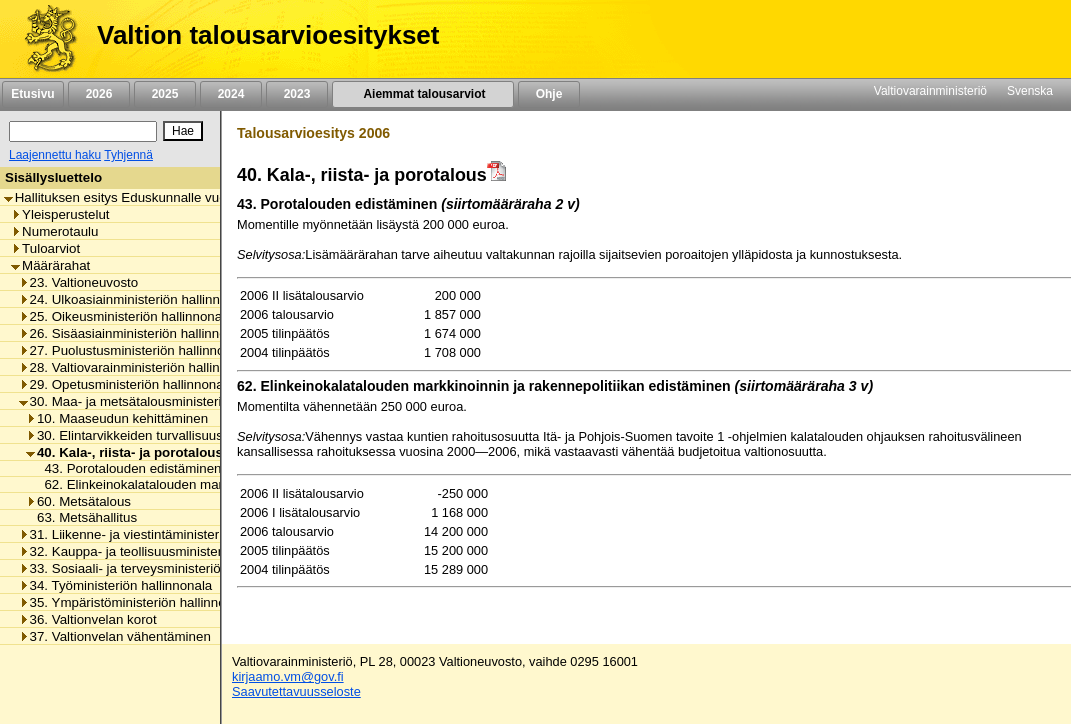 The width and height of the screenshot is (1071, 724). What do you see at coordinates (167, 551) in the screenshot?
I see `32. Kauppa- ja teollisuusministeriön hallinnonala [listitem]` at bounding box center [167, 551].